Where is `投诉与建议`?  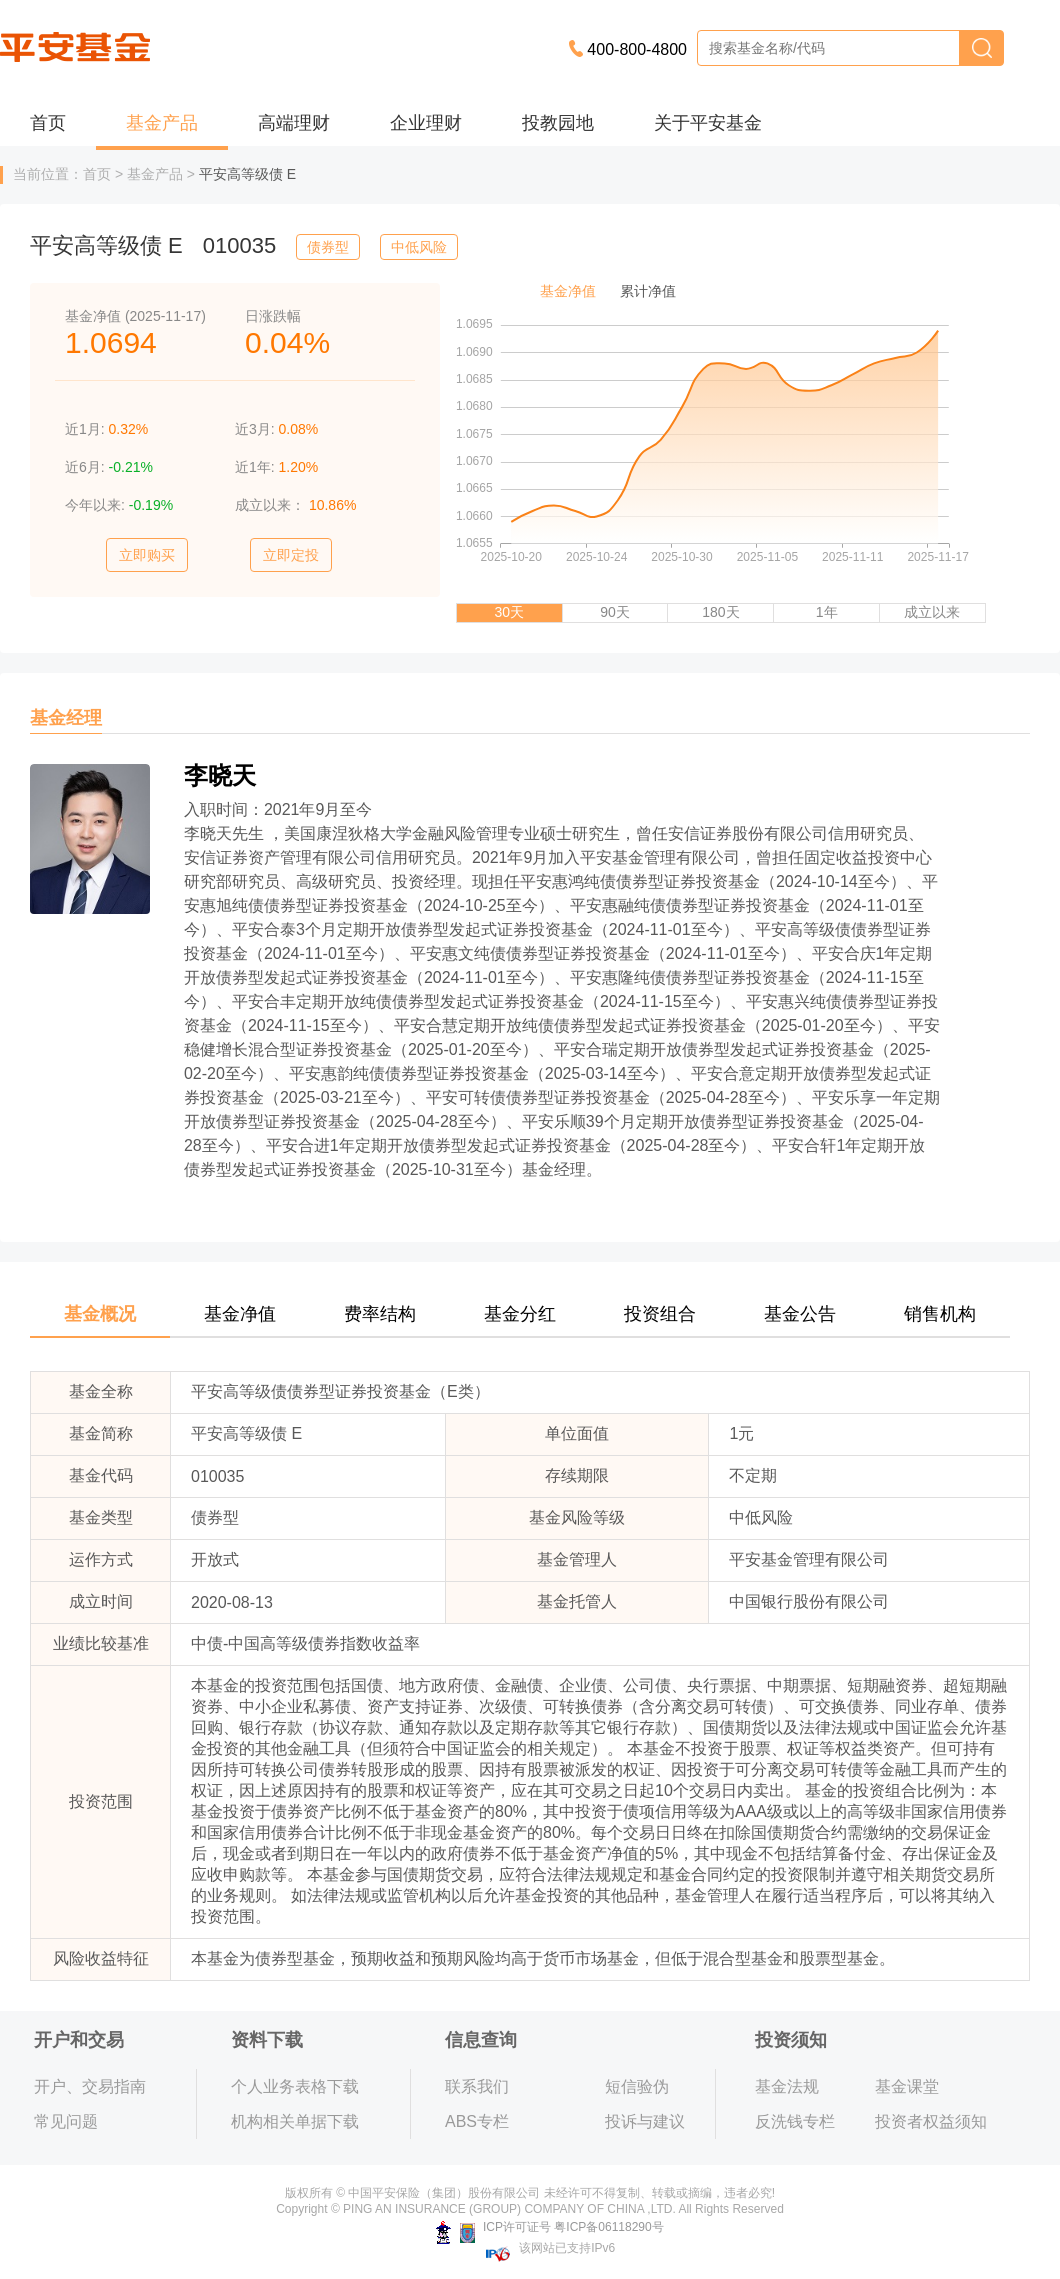 投诉与建议 is located at coordinates (645, 2121).